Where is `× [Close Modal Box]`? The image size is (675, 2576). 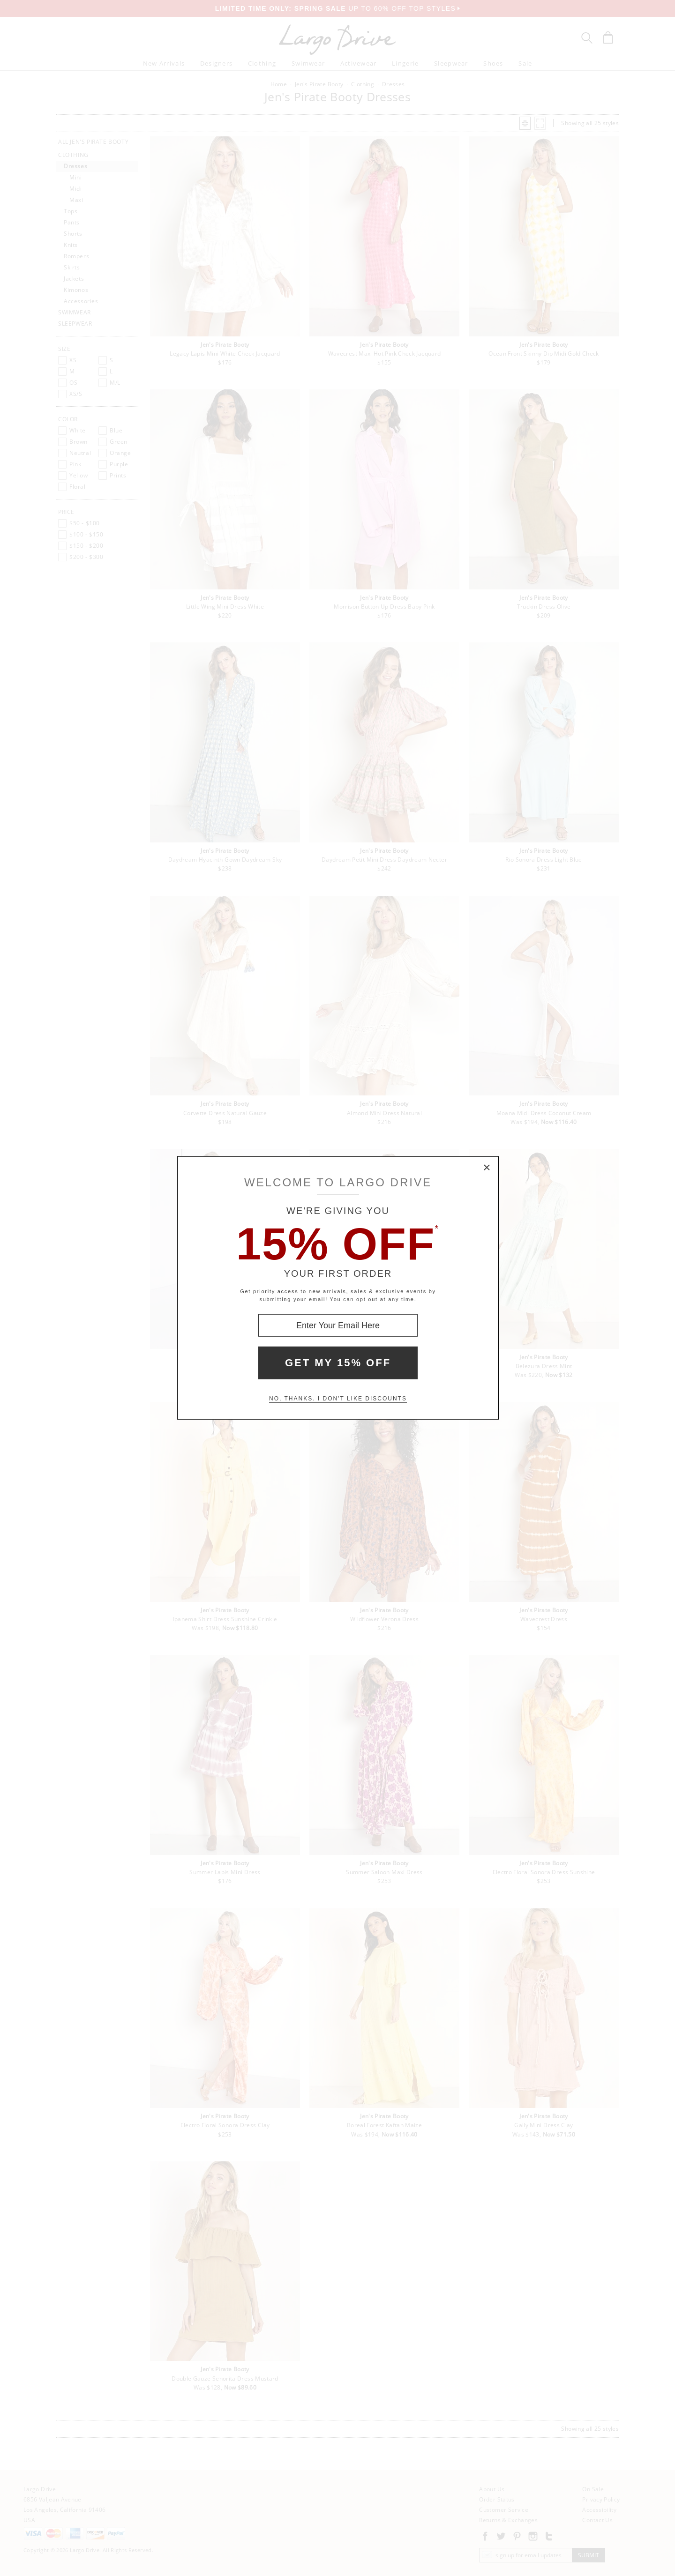
× [Close Modal Box] is located at coordinates (487, 1168).